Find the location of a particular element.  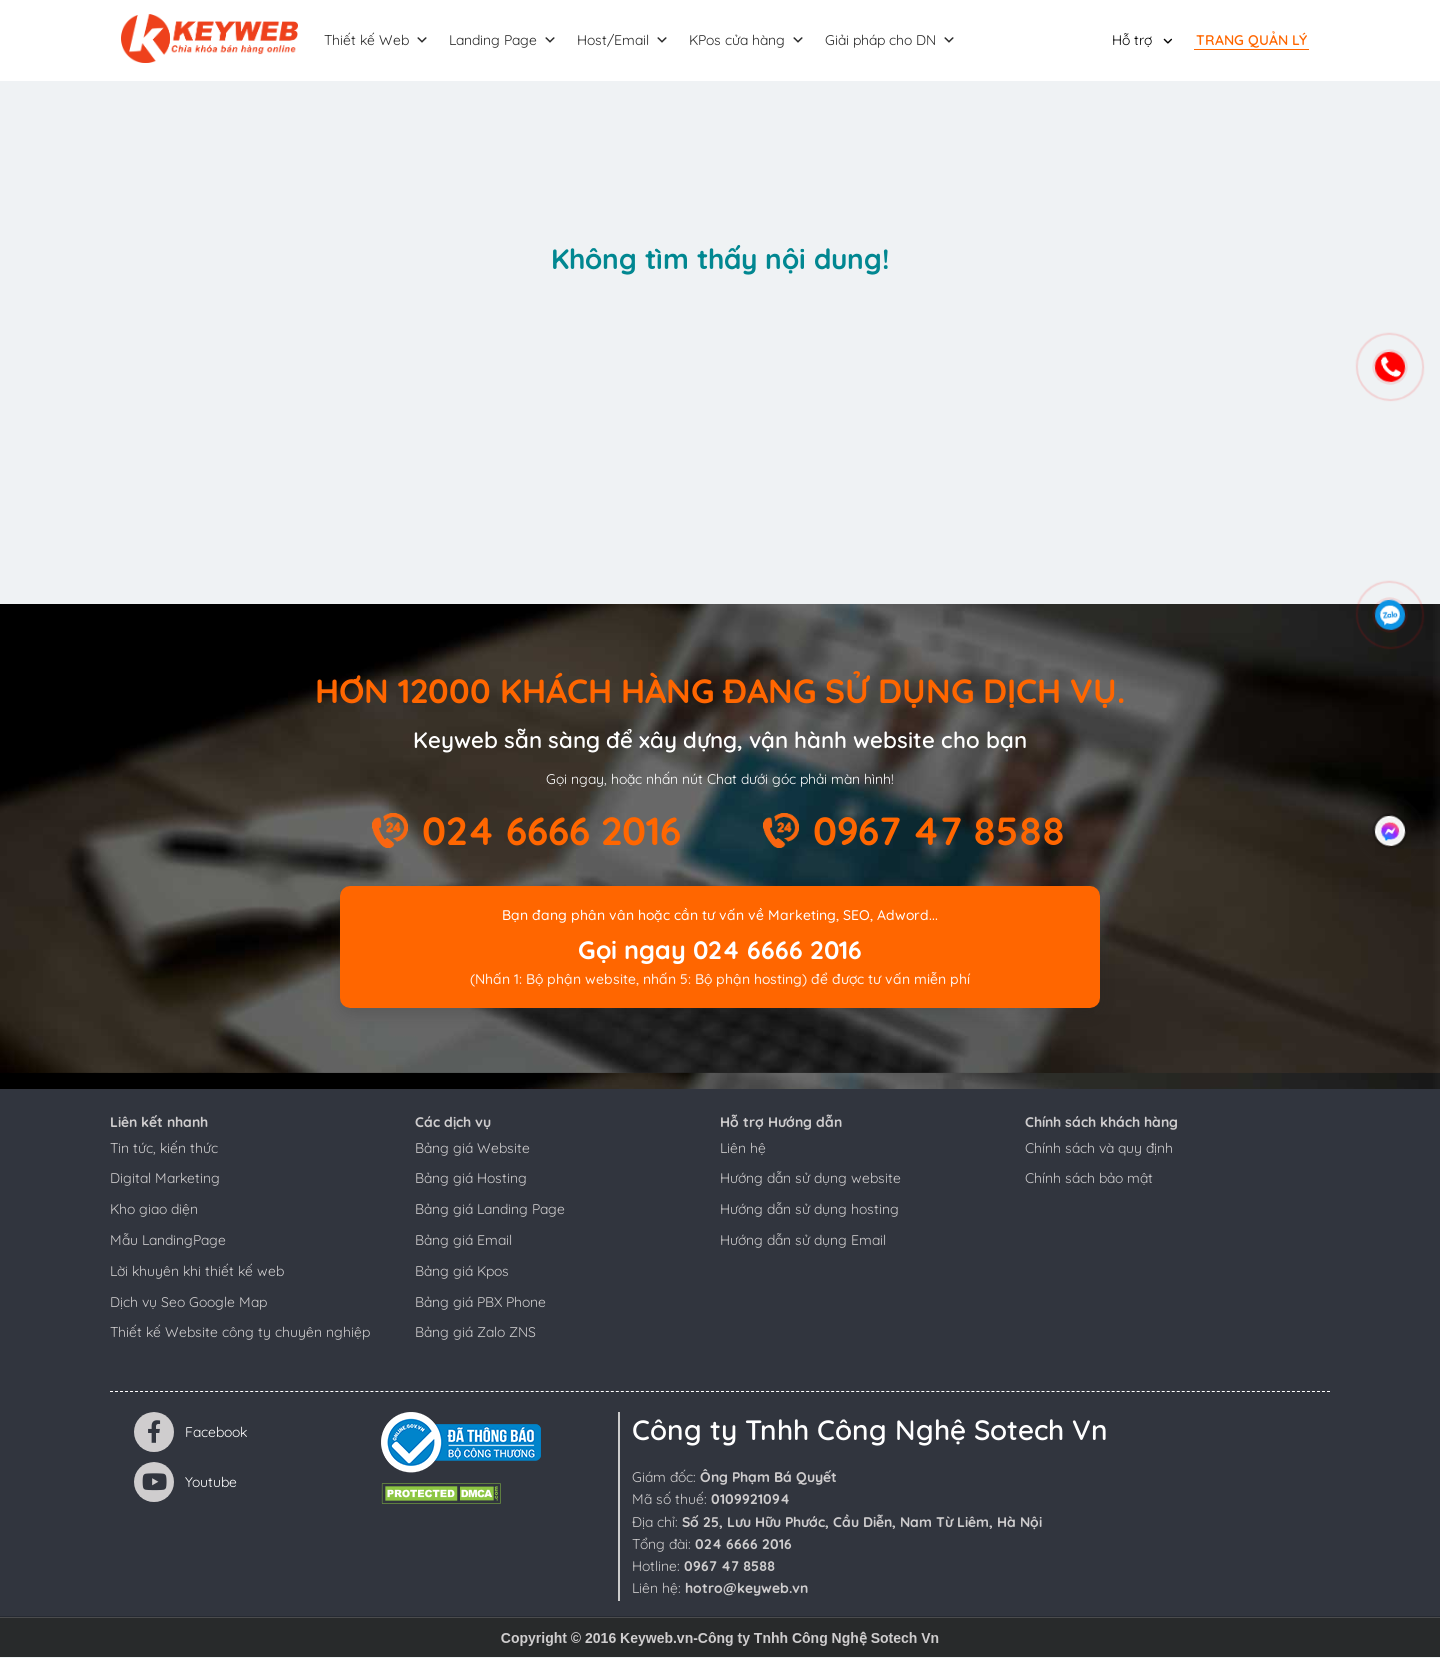

Bảng giá Website is located at coordinates (472, 1149).